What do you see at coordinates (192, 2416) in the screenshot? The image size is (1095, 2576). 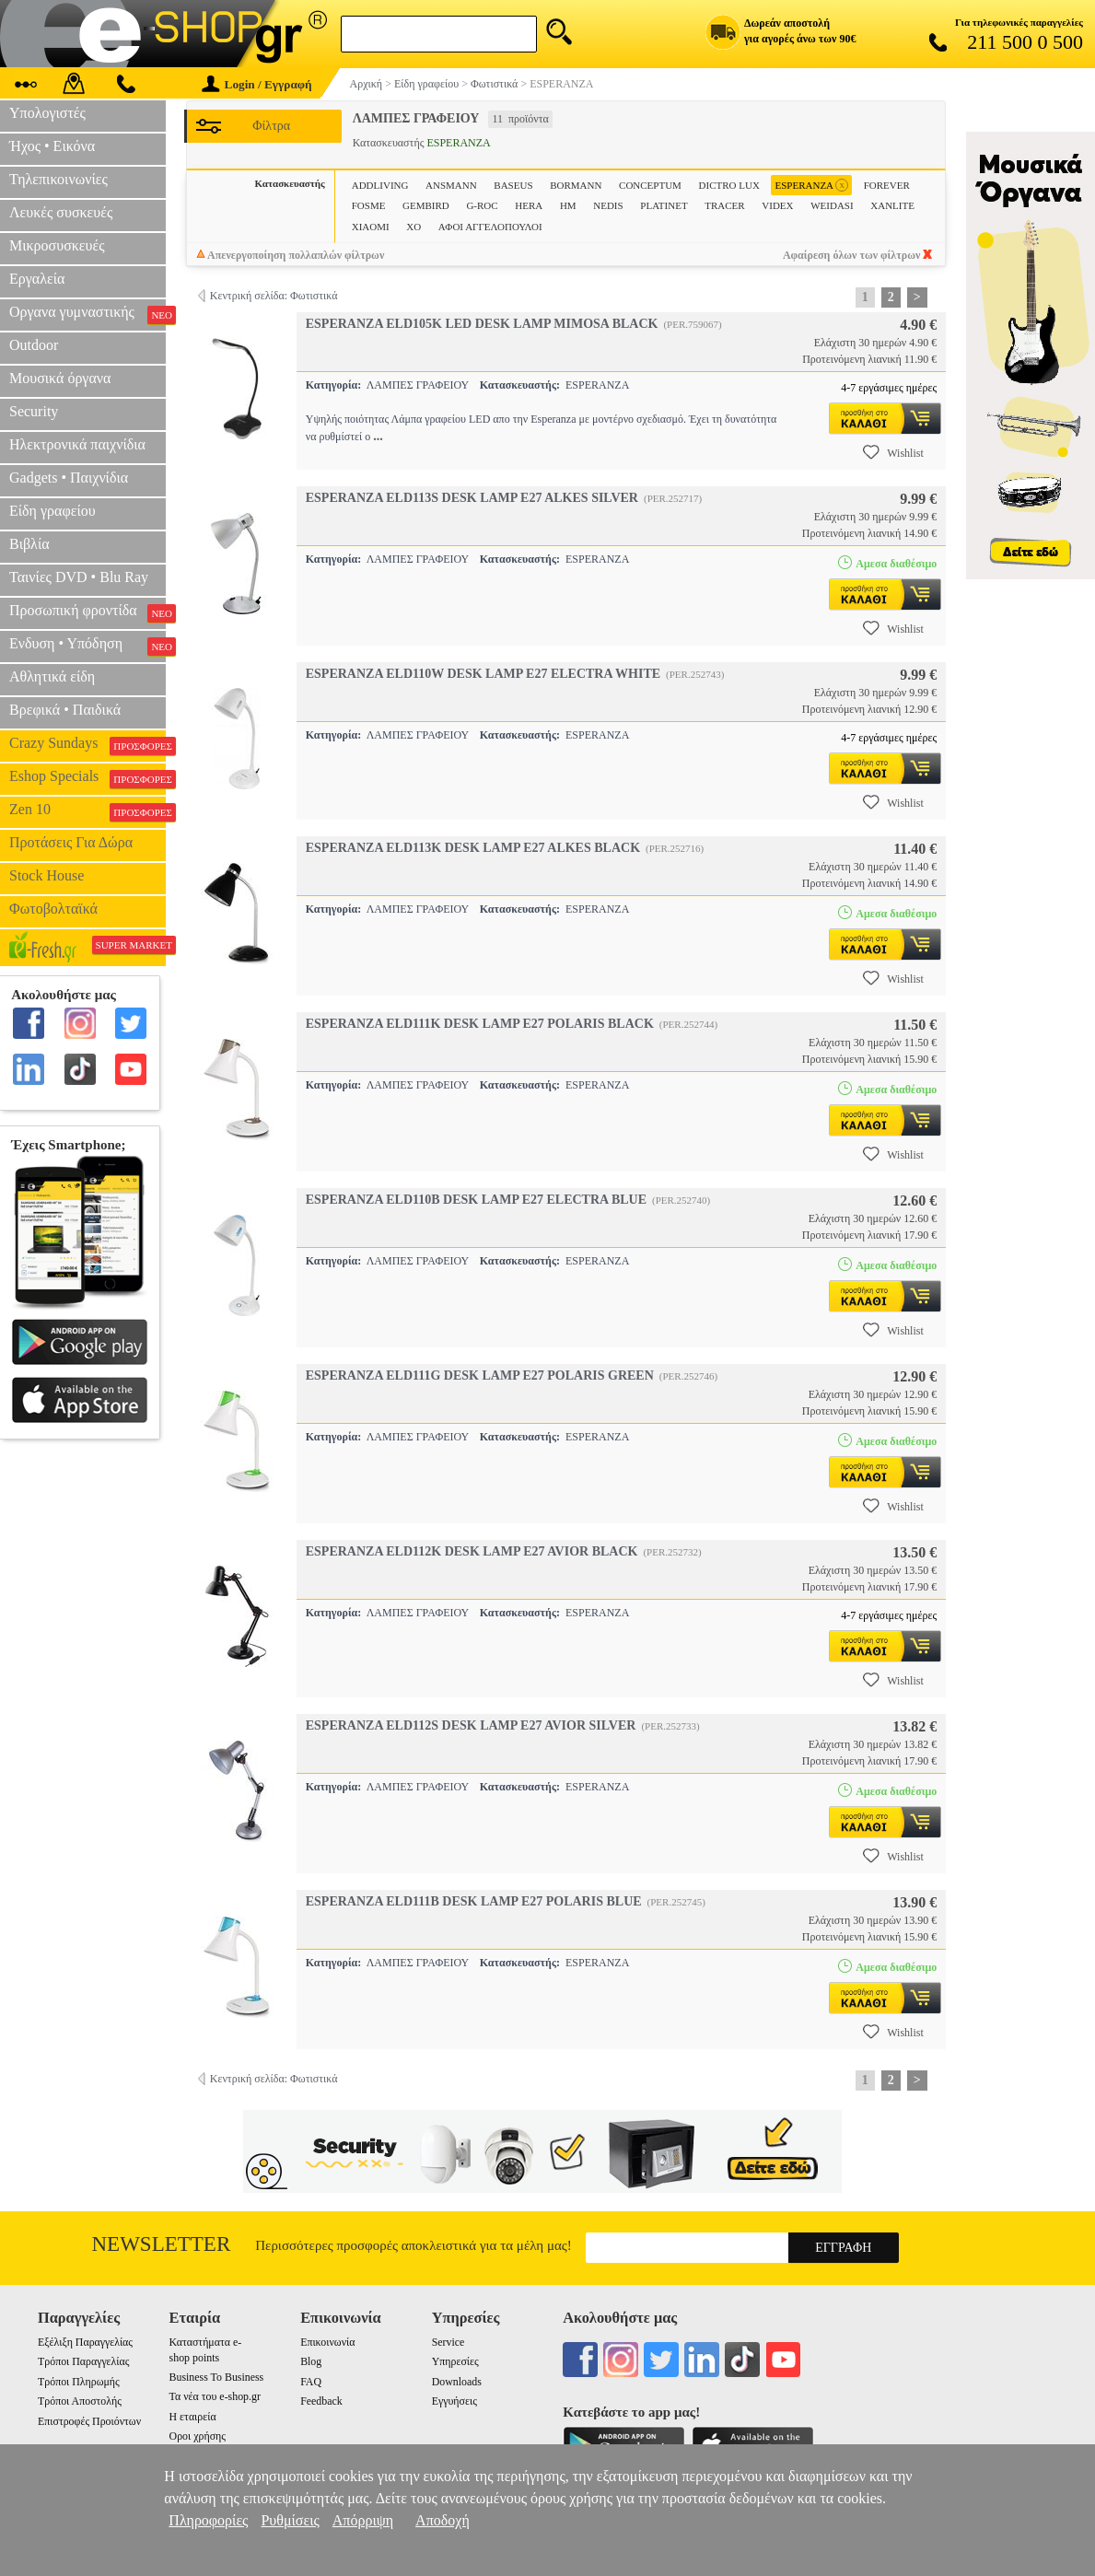 I see `Η εταιρεία` at bounding box center [192, 2416].